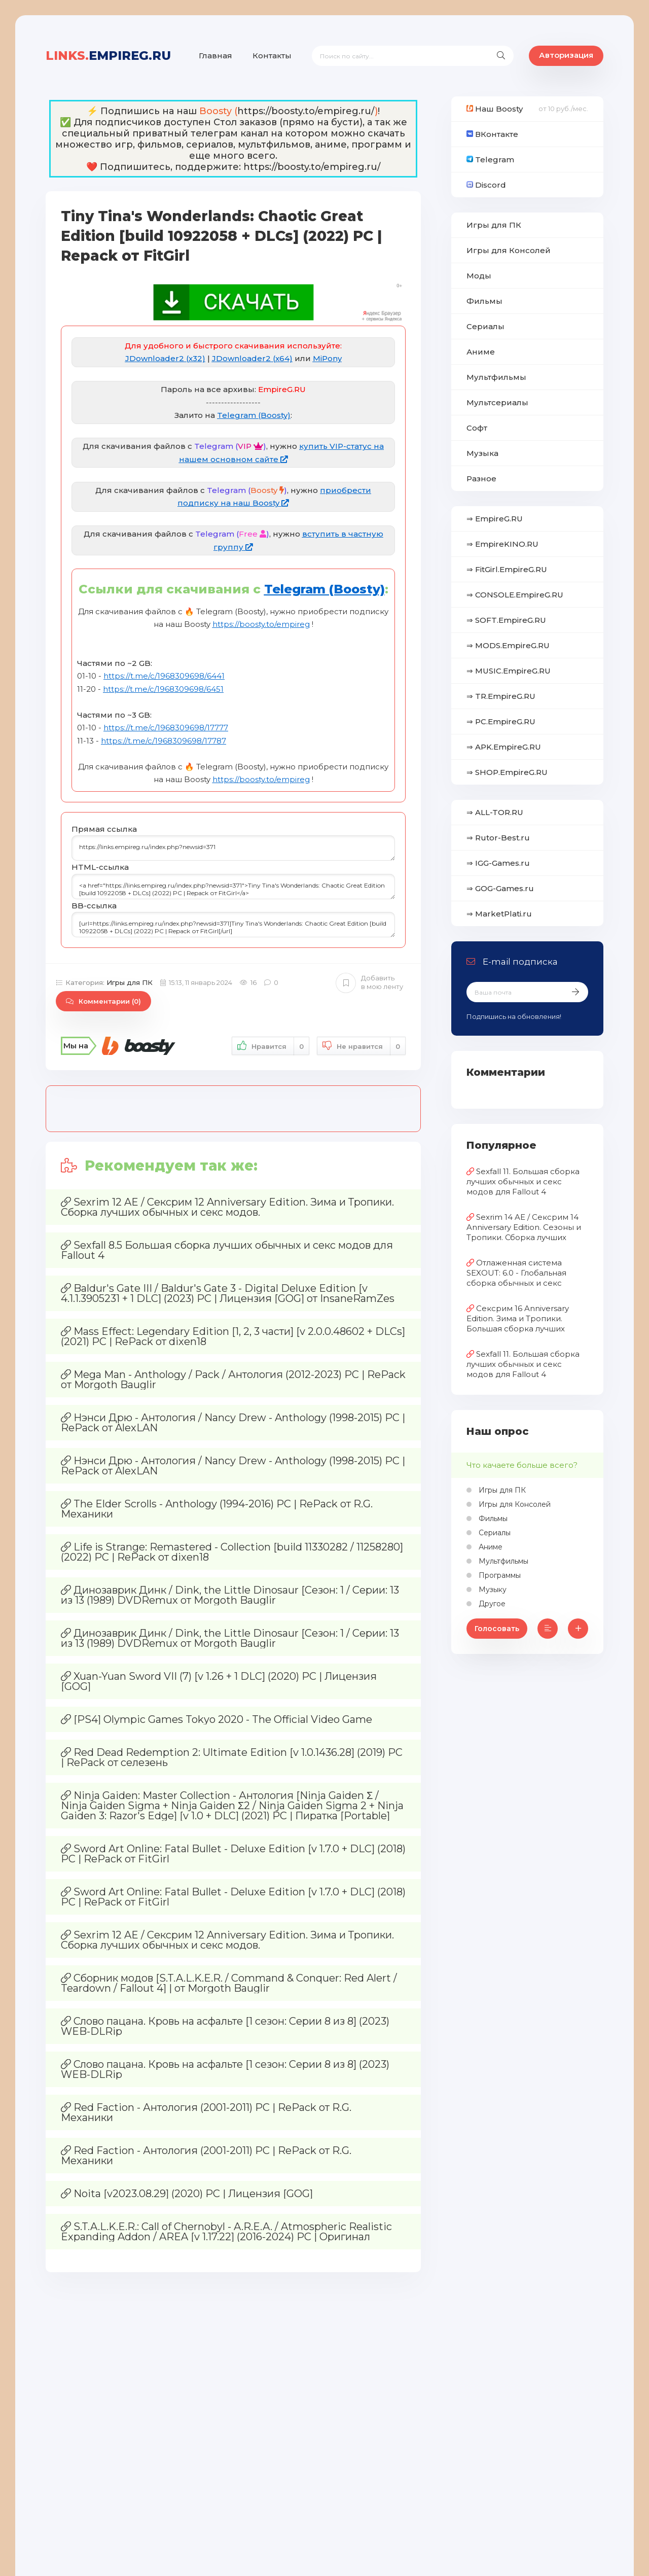  What do you see at coordinates (506, 620) in the screenshot?
I see `⇒ SOFT.EmpireG.RU` at bounding box center [506, 620].